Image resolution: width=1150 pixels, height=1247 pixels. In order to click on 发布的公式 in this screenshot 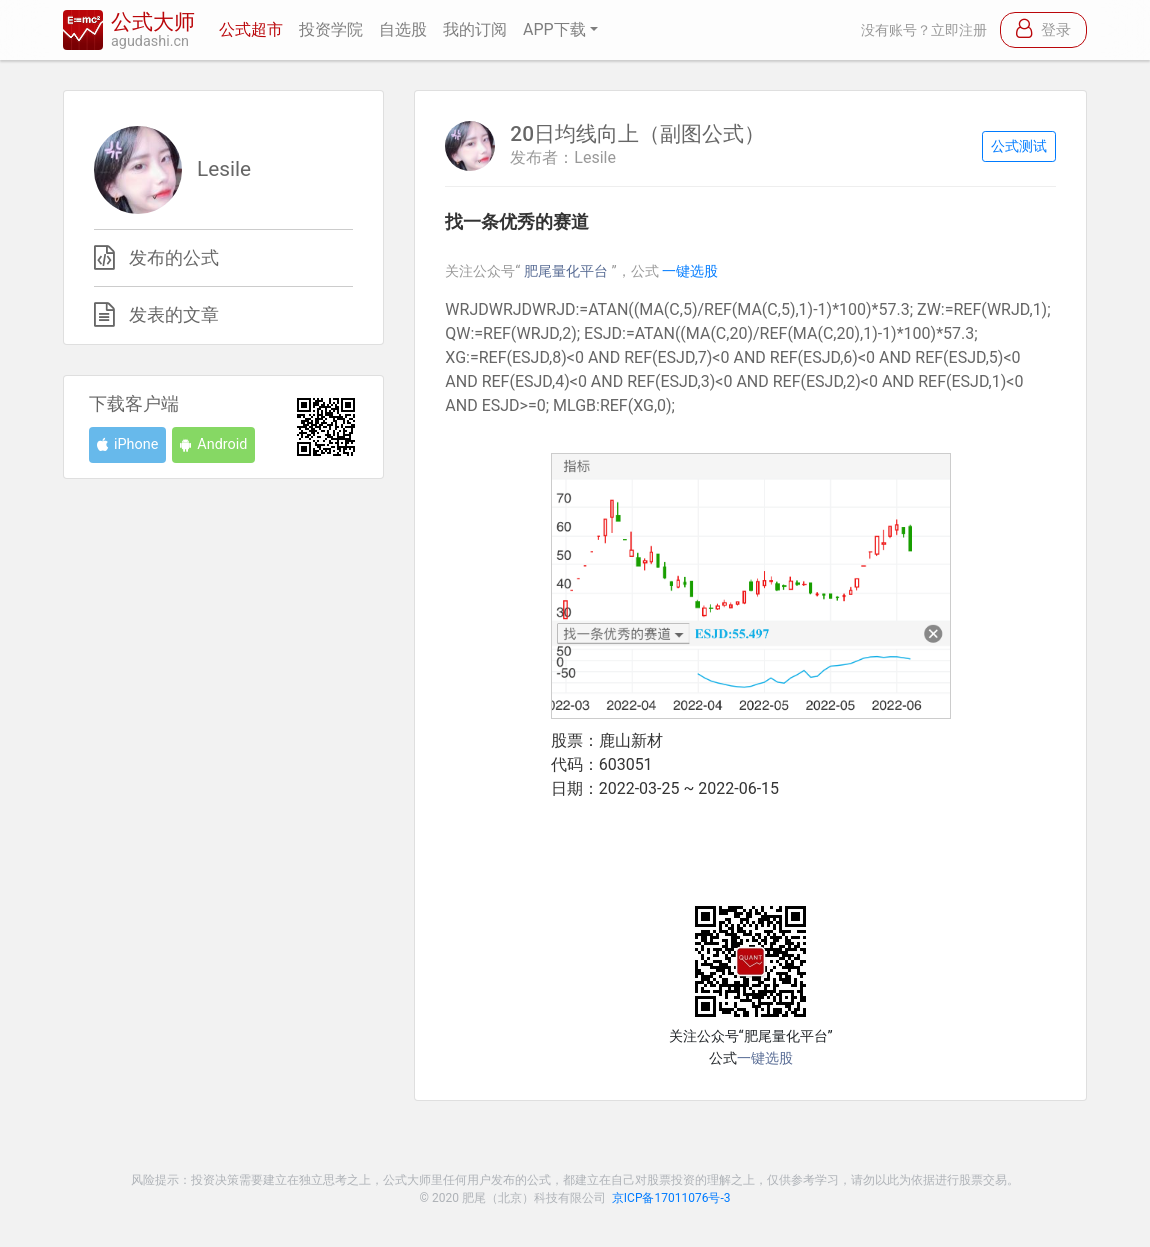, I will do `click(174, 258)`.